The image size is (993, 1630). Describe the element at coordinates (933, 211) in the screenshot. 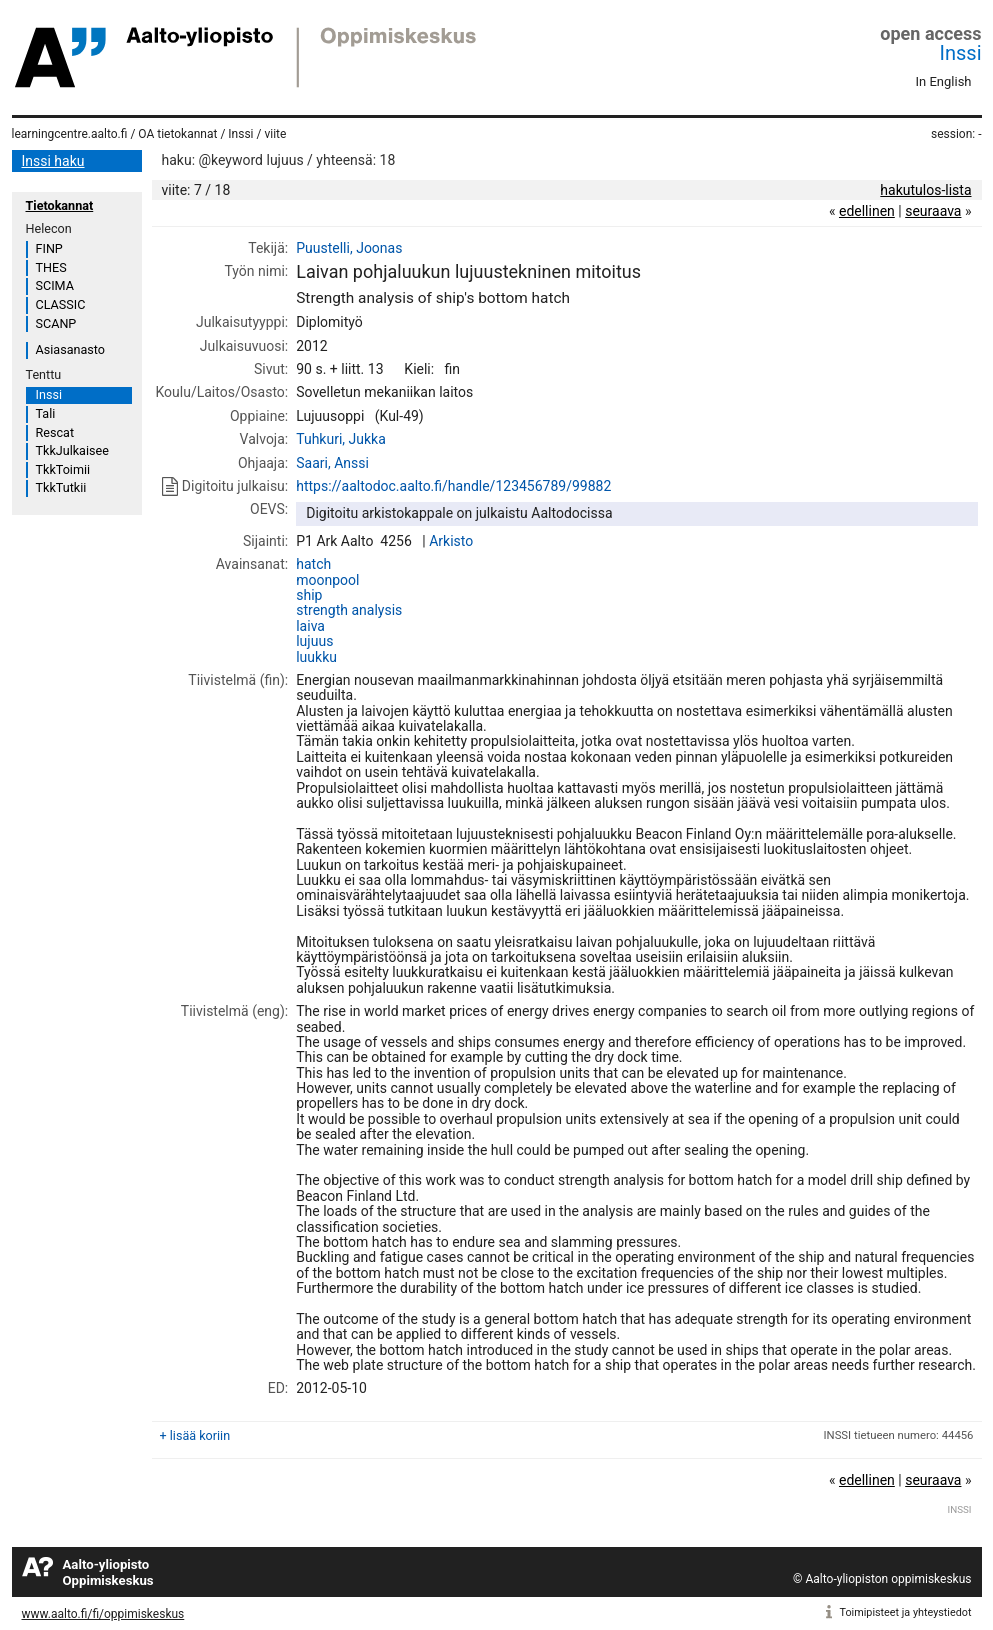

I see `seuraava` at that location.